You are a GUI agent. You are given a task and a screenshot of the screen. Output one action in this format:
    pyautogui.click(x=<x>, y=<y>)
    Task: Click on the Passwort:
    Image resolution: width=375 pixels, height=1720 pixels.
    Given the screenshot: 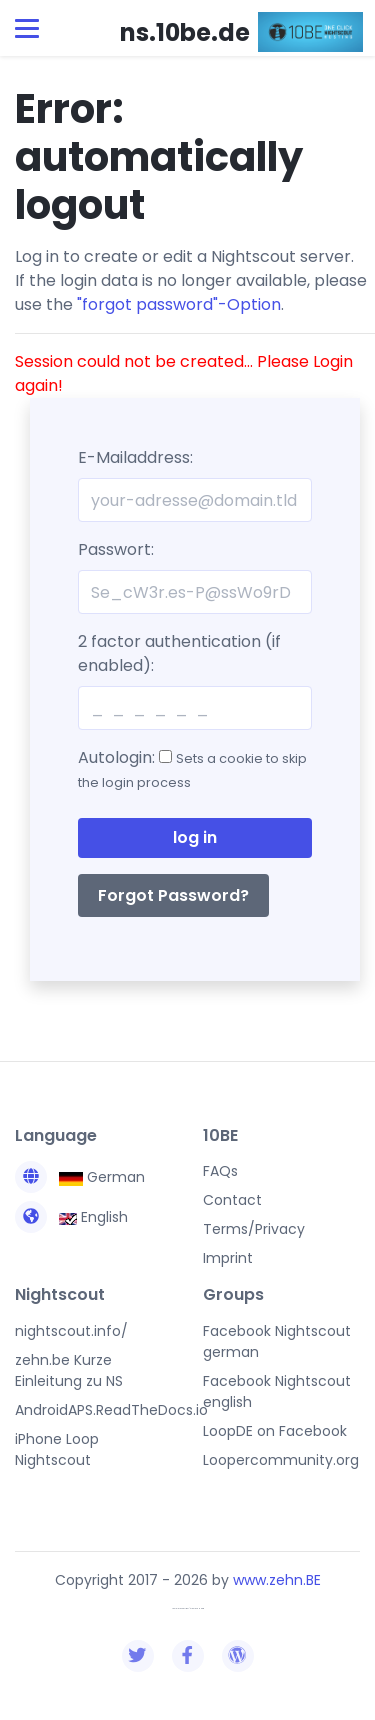 What is the action you would take?
    pyautogui.click(x=116, y=549)
    